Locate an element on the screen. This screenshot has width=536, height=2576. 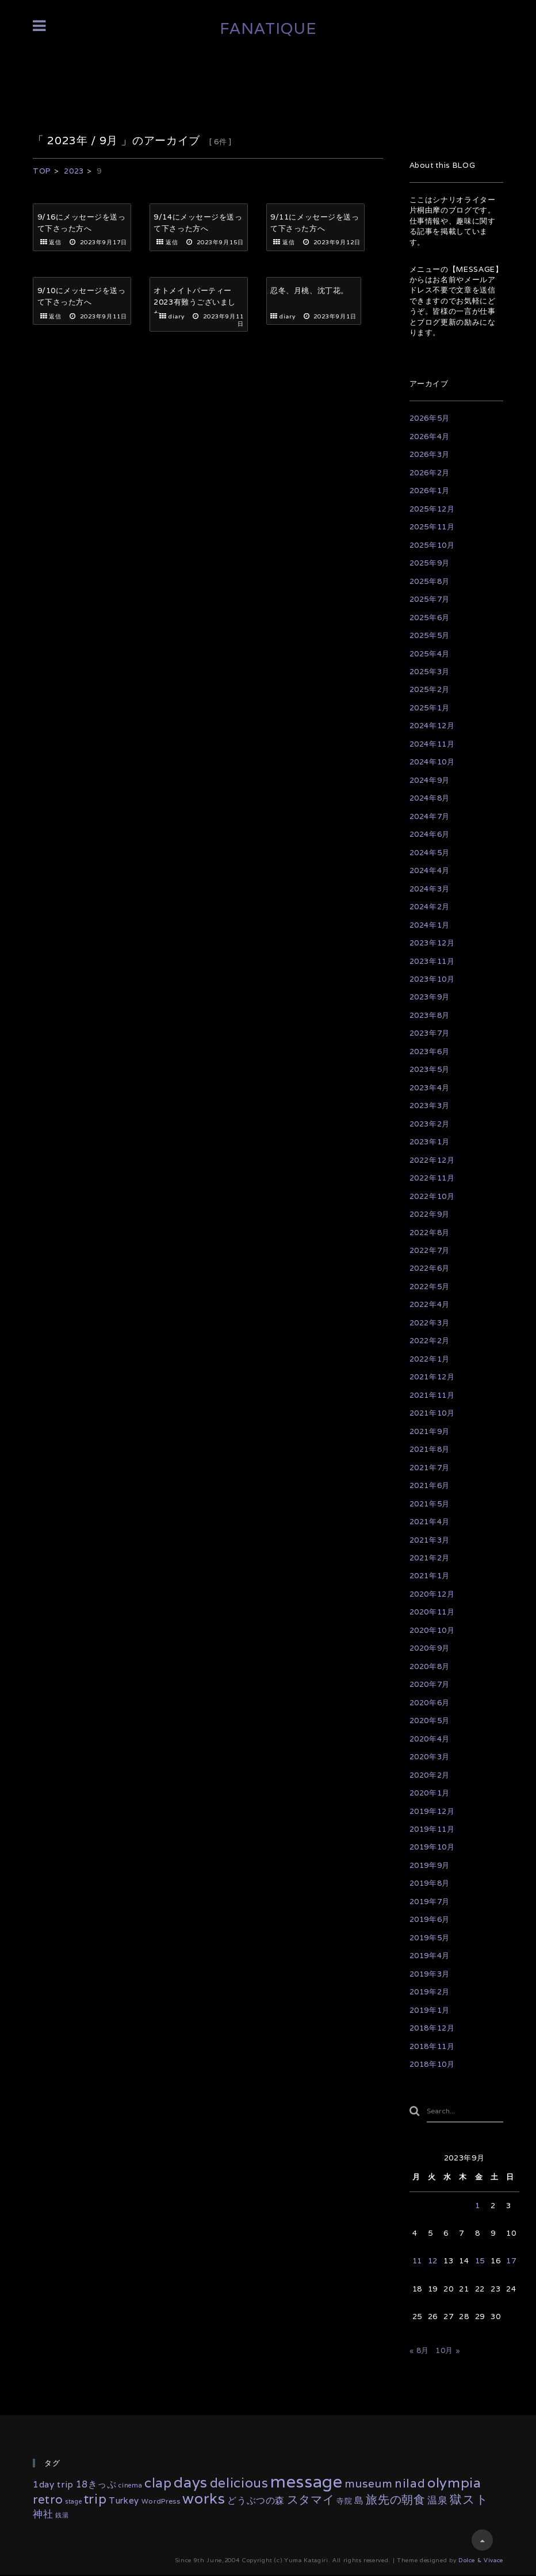
旅先の朝食 [旅先の朝食 (29個の項目)] is located at coordinates (395, 2500).